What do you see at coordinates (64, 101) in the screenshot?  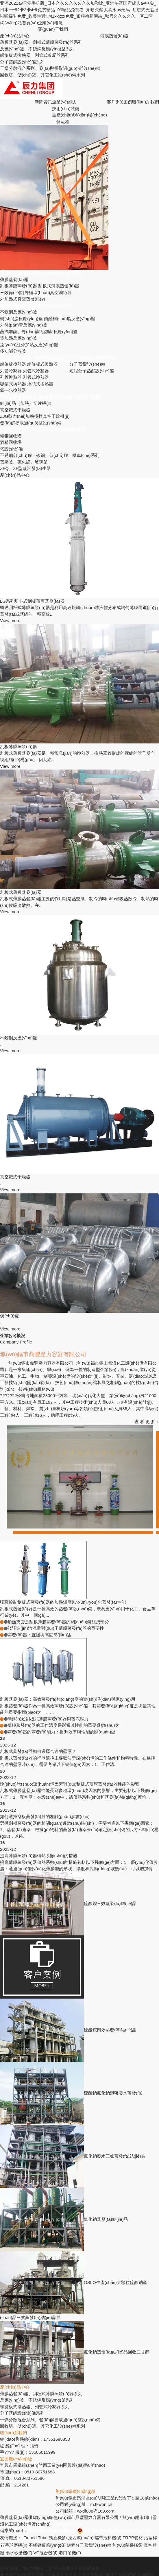 I see `企業(yè)能力` at bounding box center [64, 101].